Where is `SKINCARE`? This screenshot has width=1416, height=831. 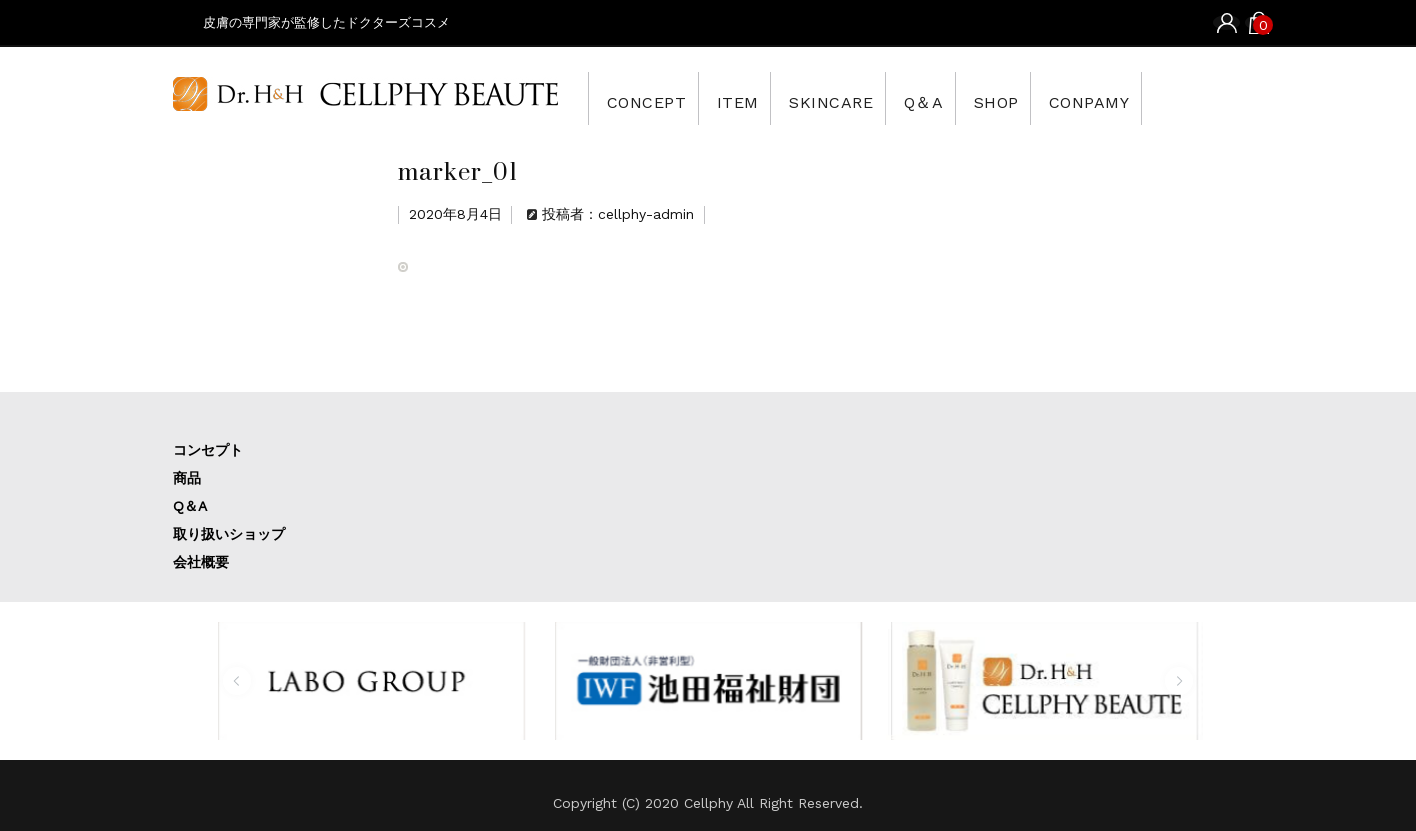 SKINCARE is located at coordinates (868, 98).